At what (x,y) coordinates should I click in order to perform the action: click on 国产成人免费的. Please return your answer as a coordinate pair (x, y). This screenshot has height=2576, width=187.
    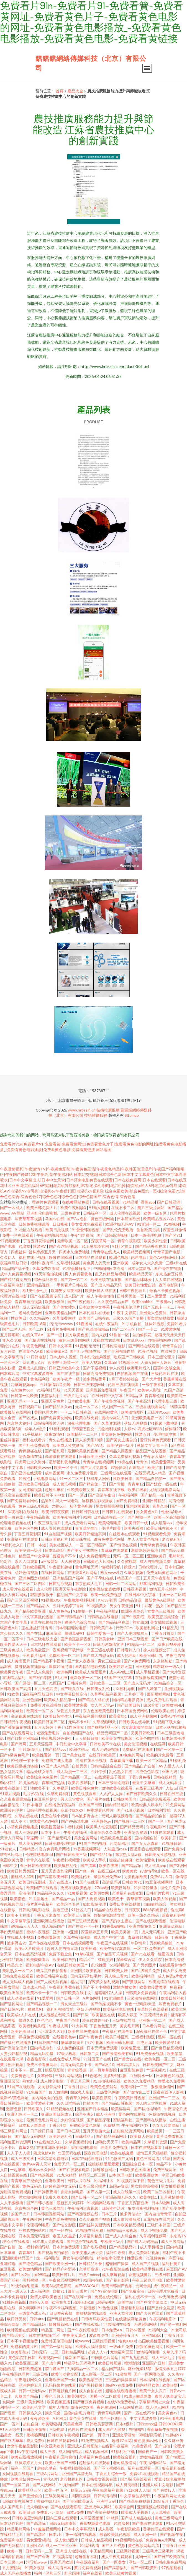
    Looking at the image, I should click on (40, 1672).